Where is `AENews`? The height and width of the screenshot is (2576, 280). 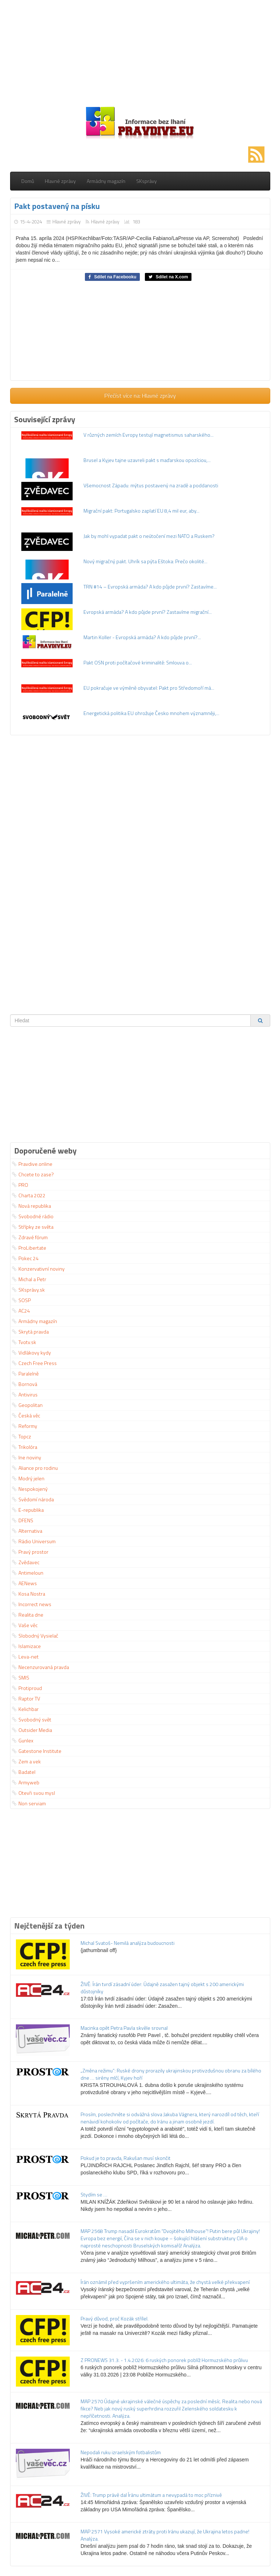
AENews is located at coordinates (24, 1583).